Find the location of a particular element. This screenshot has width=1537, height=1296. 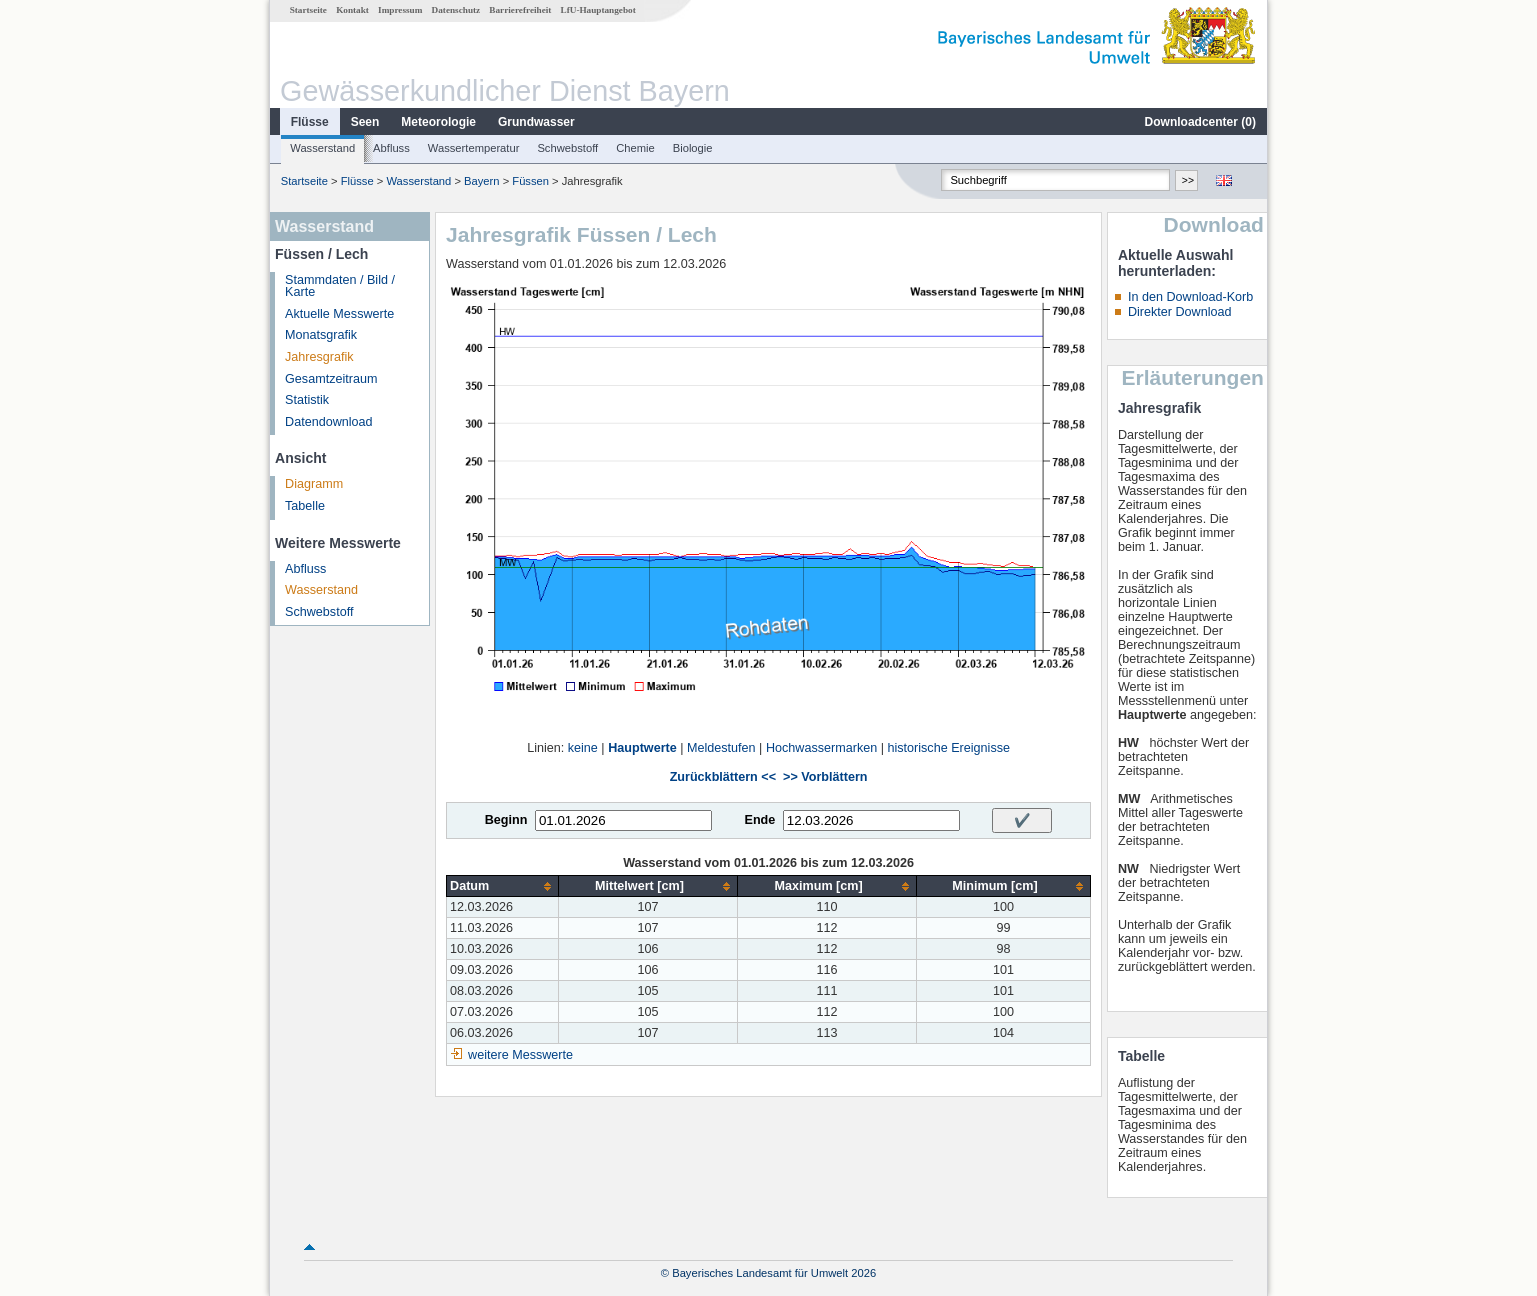

Meldestufen is located at coordinates (721, 748).